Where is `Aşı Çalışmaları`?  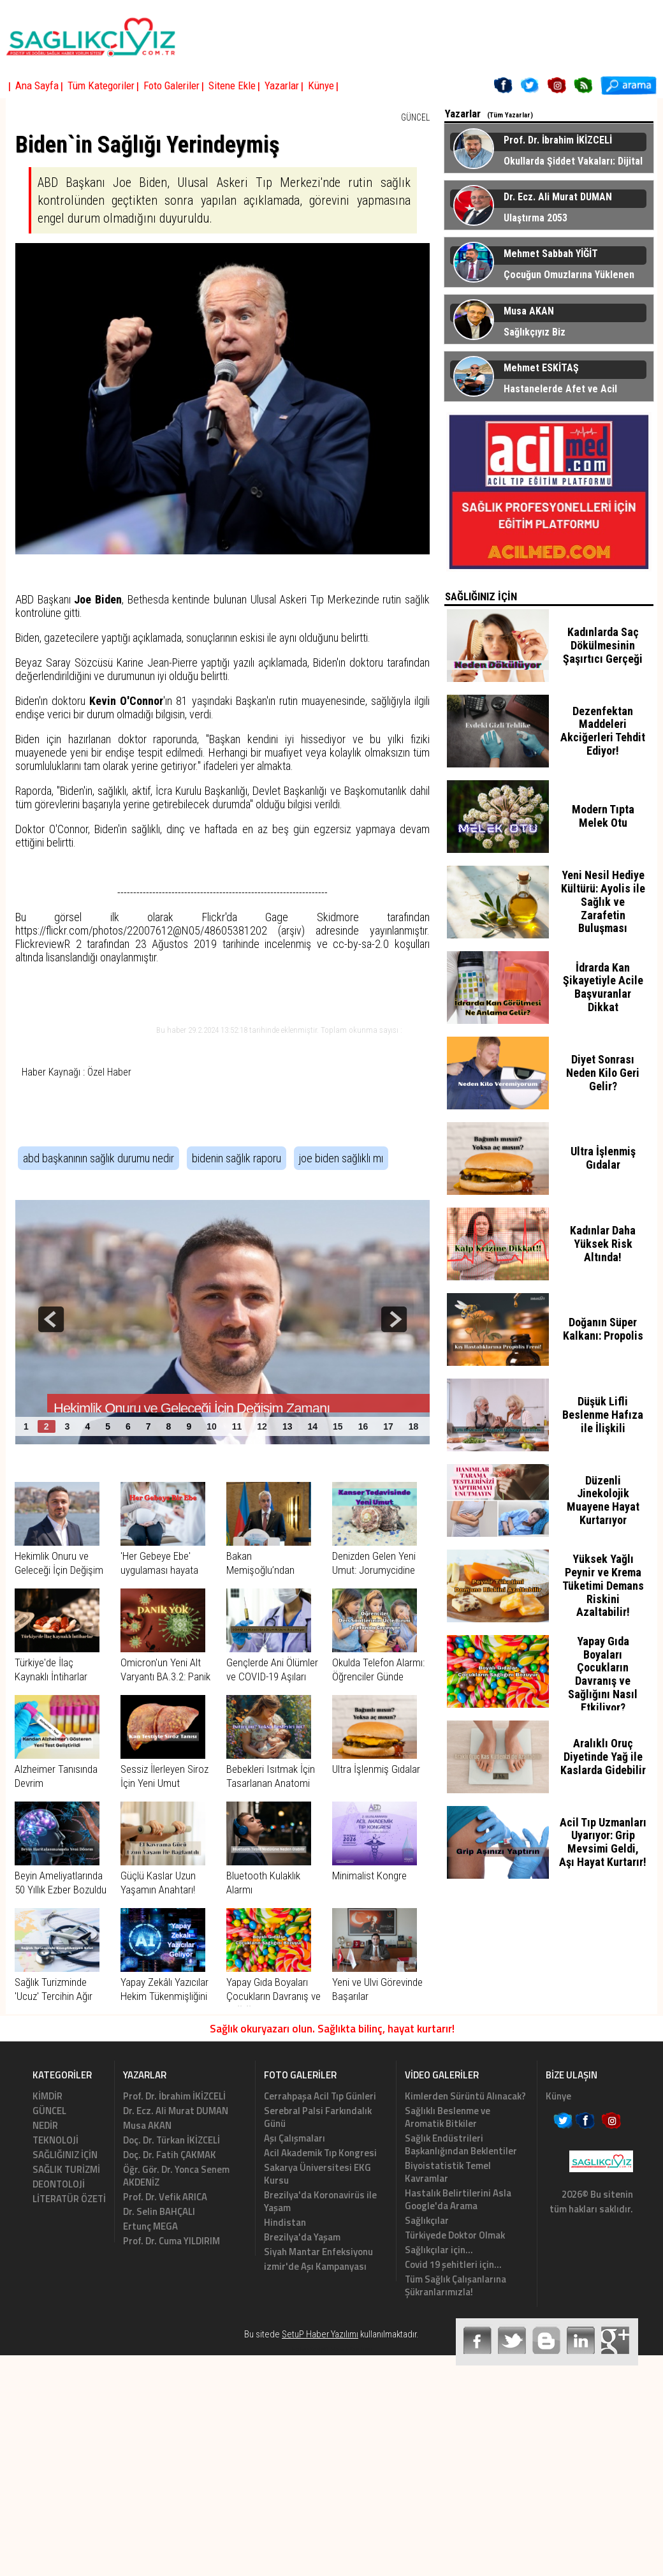
Aşı Çalışmaları is located at coordinates (294, 2138).